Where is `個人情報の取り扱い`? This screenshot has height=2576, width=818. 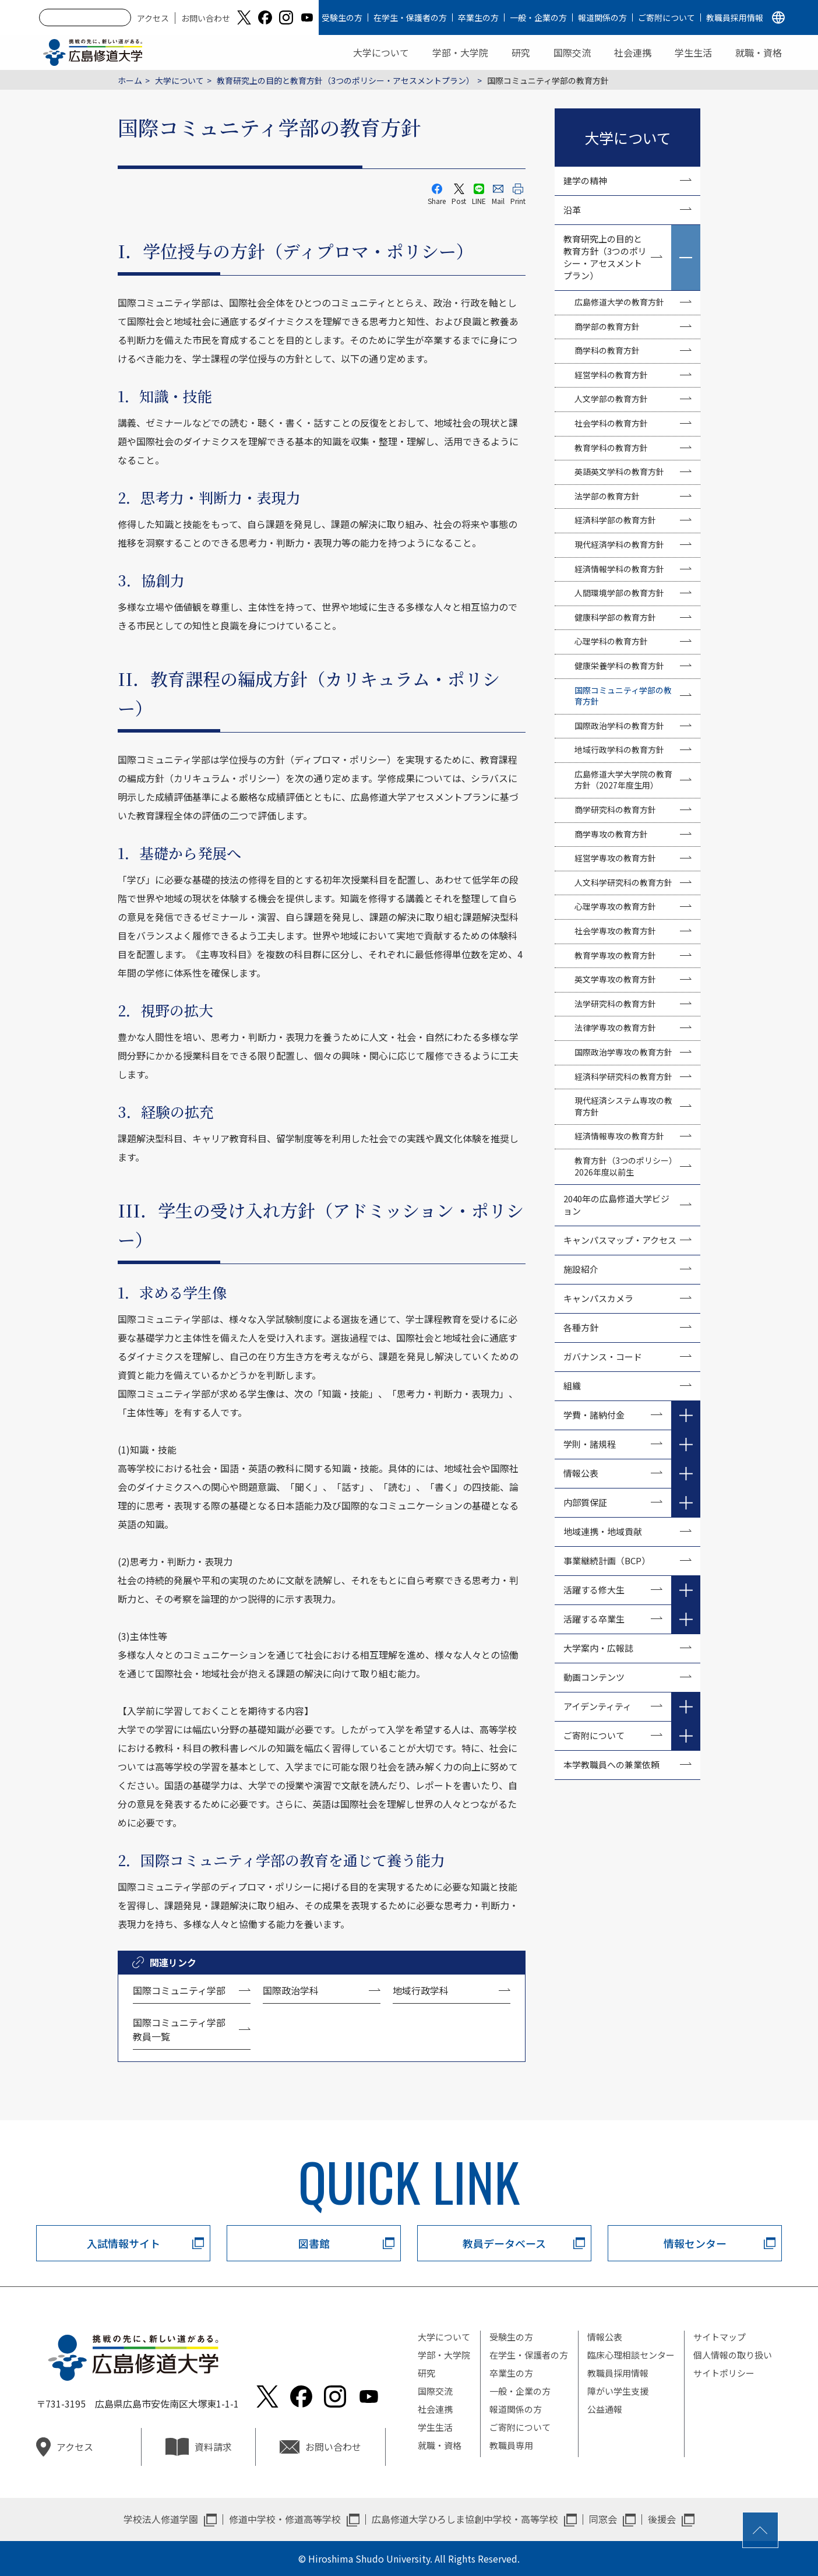
個人情報の取り扱い is located at coordinates (732, 2355).